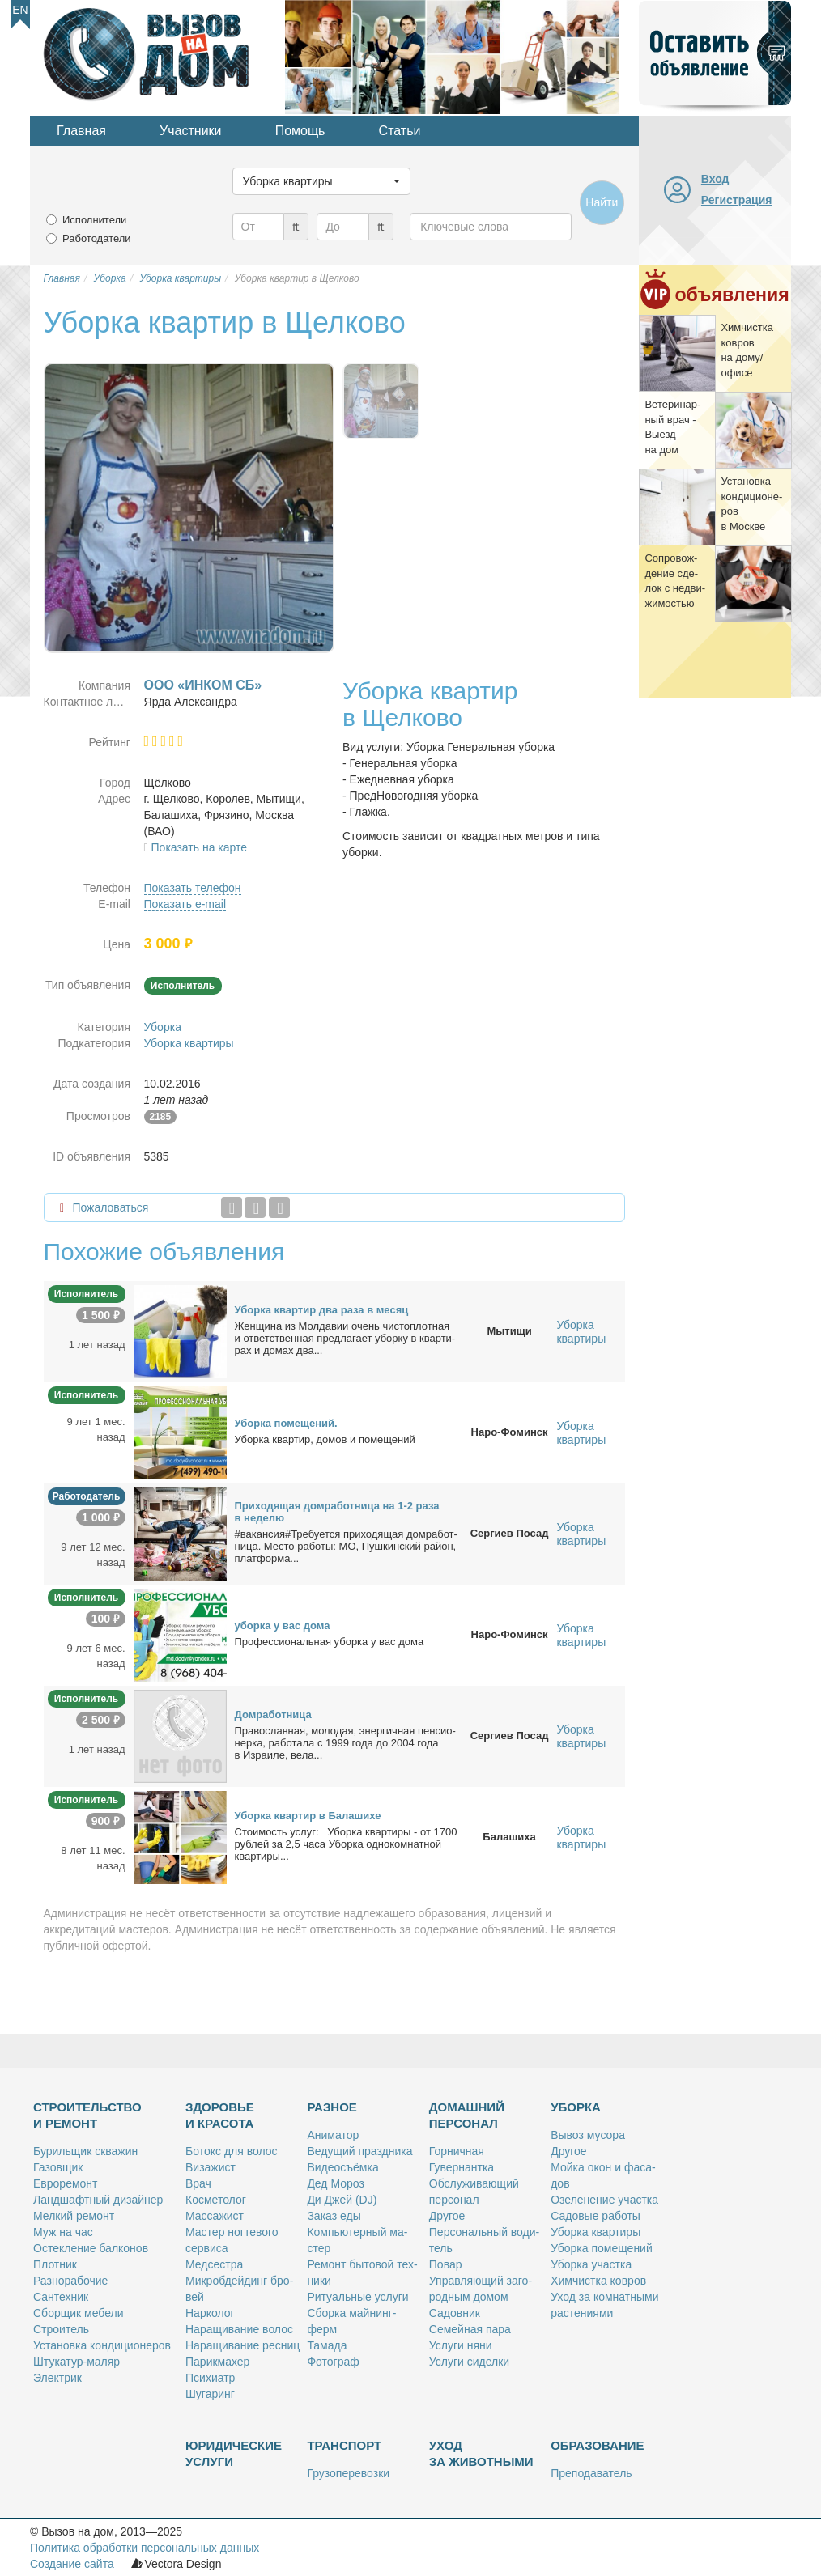 This screenshot has height=2576, width=821. I want to click on Шу­га­ринг, so click(210, 2393).